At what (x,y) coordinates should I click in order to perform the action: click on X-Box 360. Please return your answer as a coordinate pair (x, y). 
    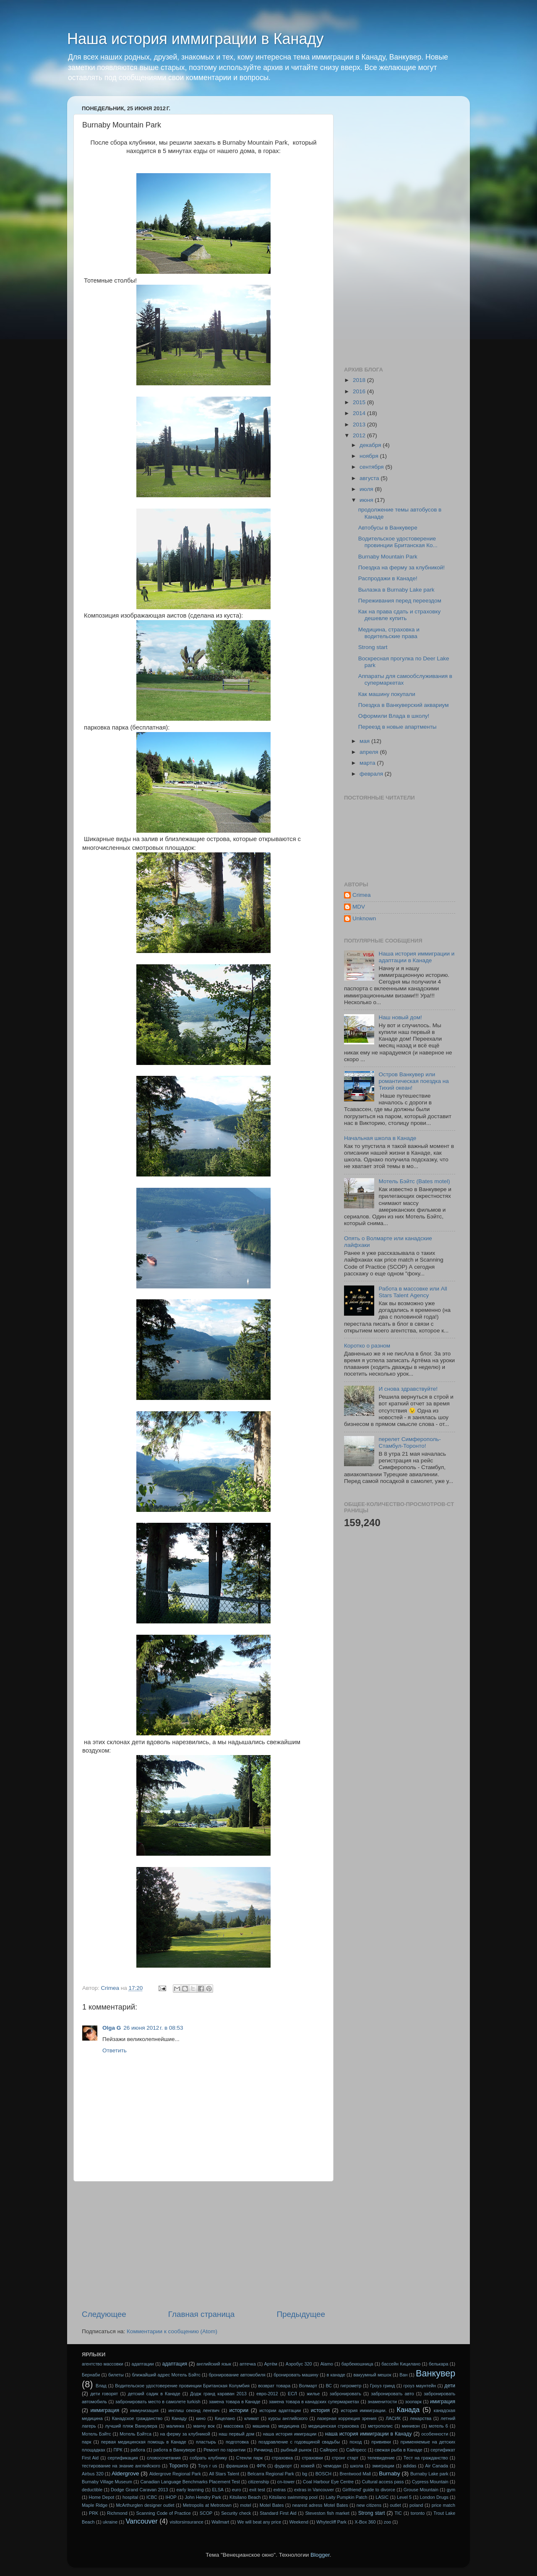
    Looking at the image, I should click on (365, 2521).